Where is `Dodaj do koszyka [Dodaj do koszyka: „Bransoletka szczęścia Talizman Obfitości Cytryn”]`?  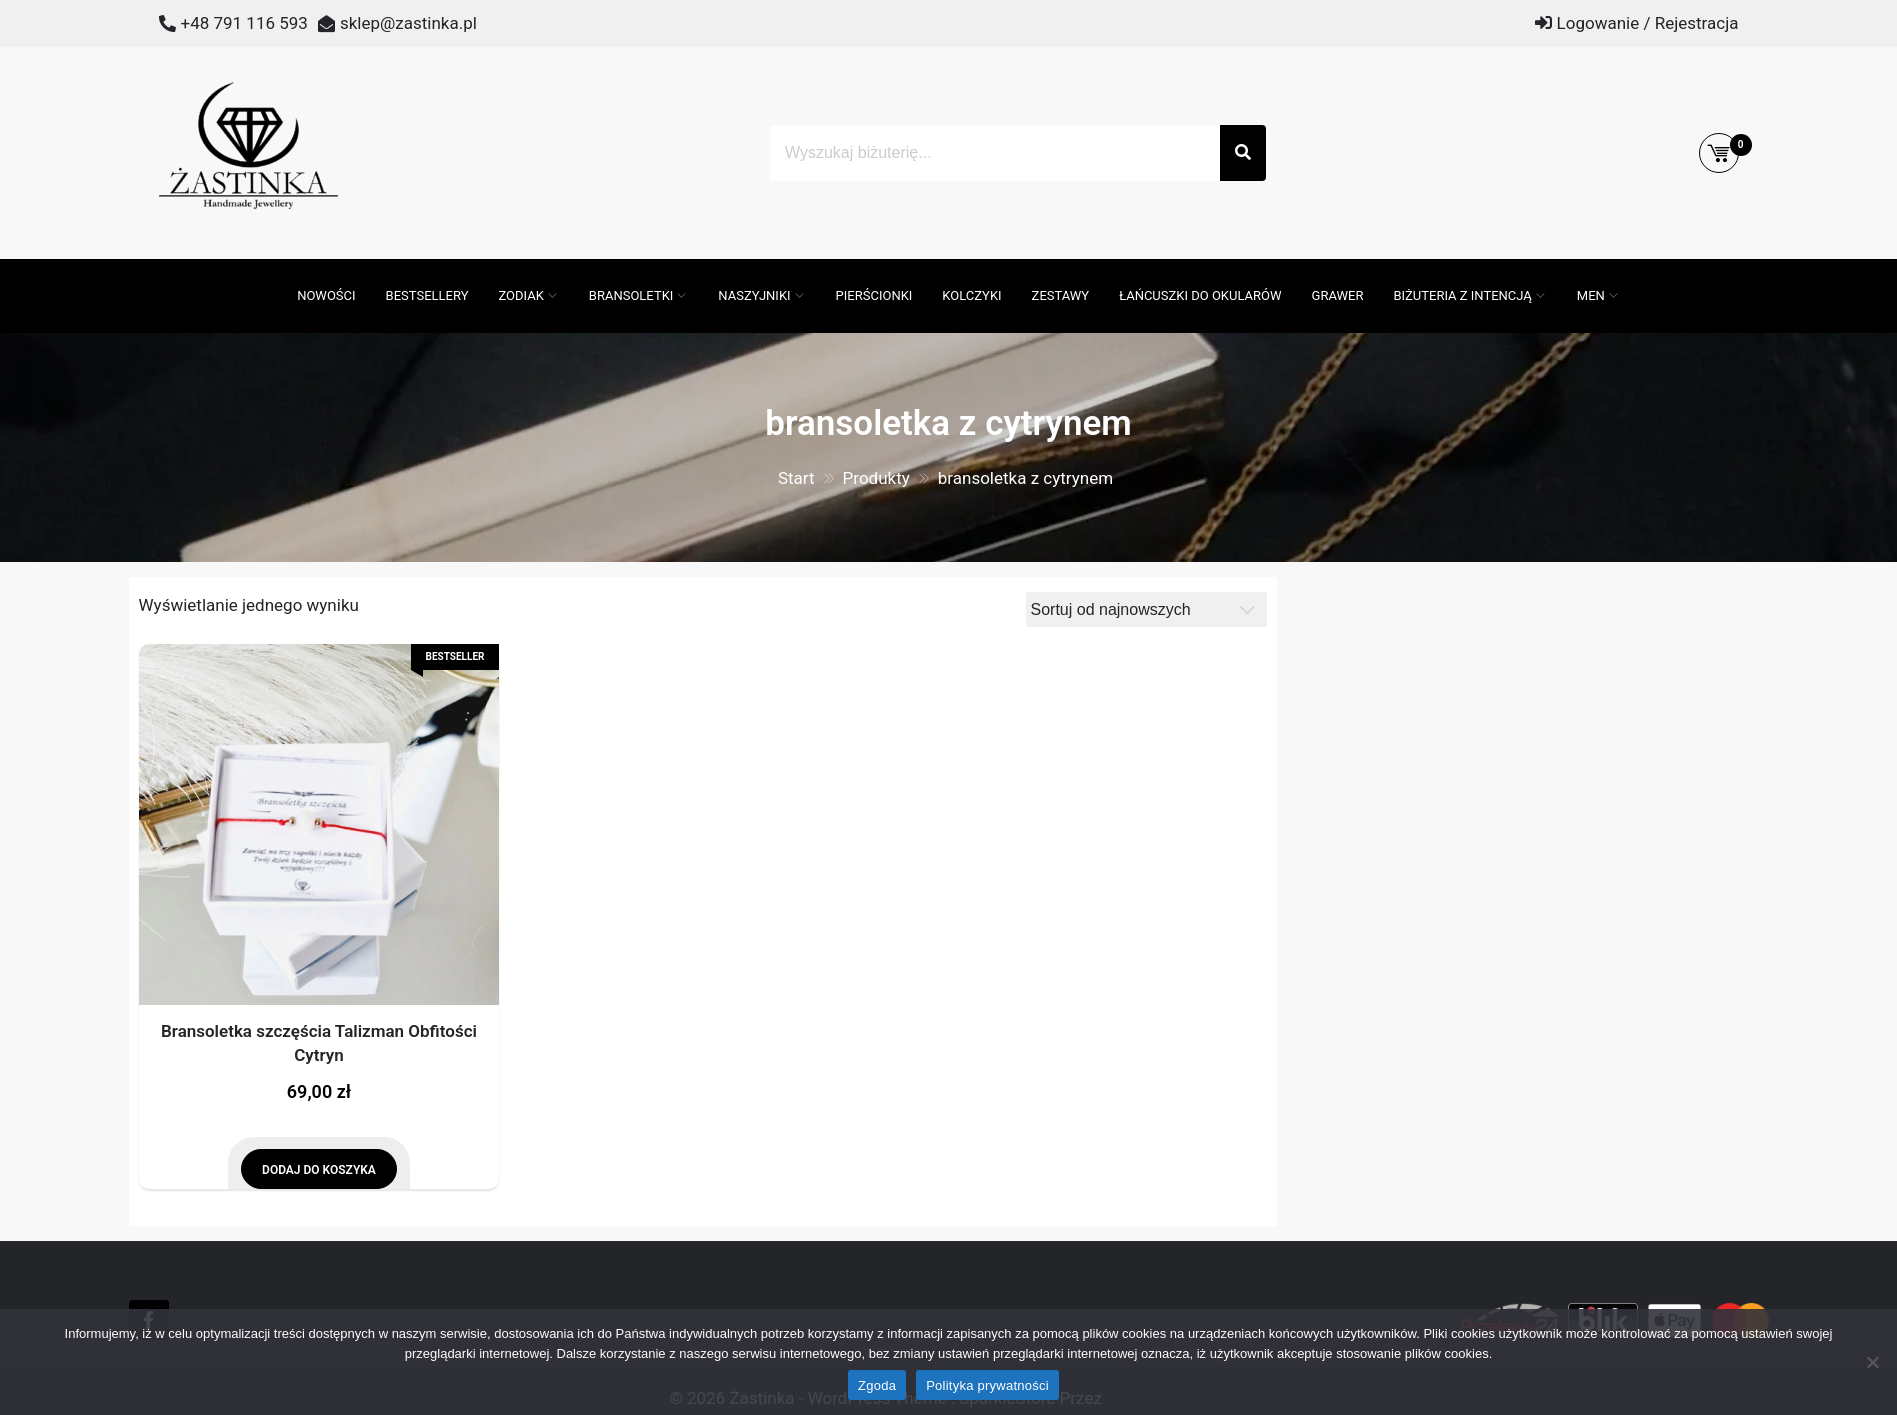 Dodaj do koszyka [Dodaj do koszyka: „Bransoletka szczęścia Talizman Obfitości Cytryn”] is located at coordinates (319, 1170).